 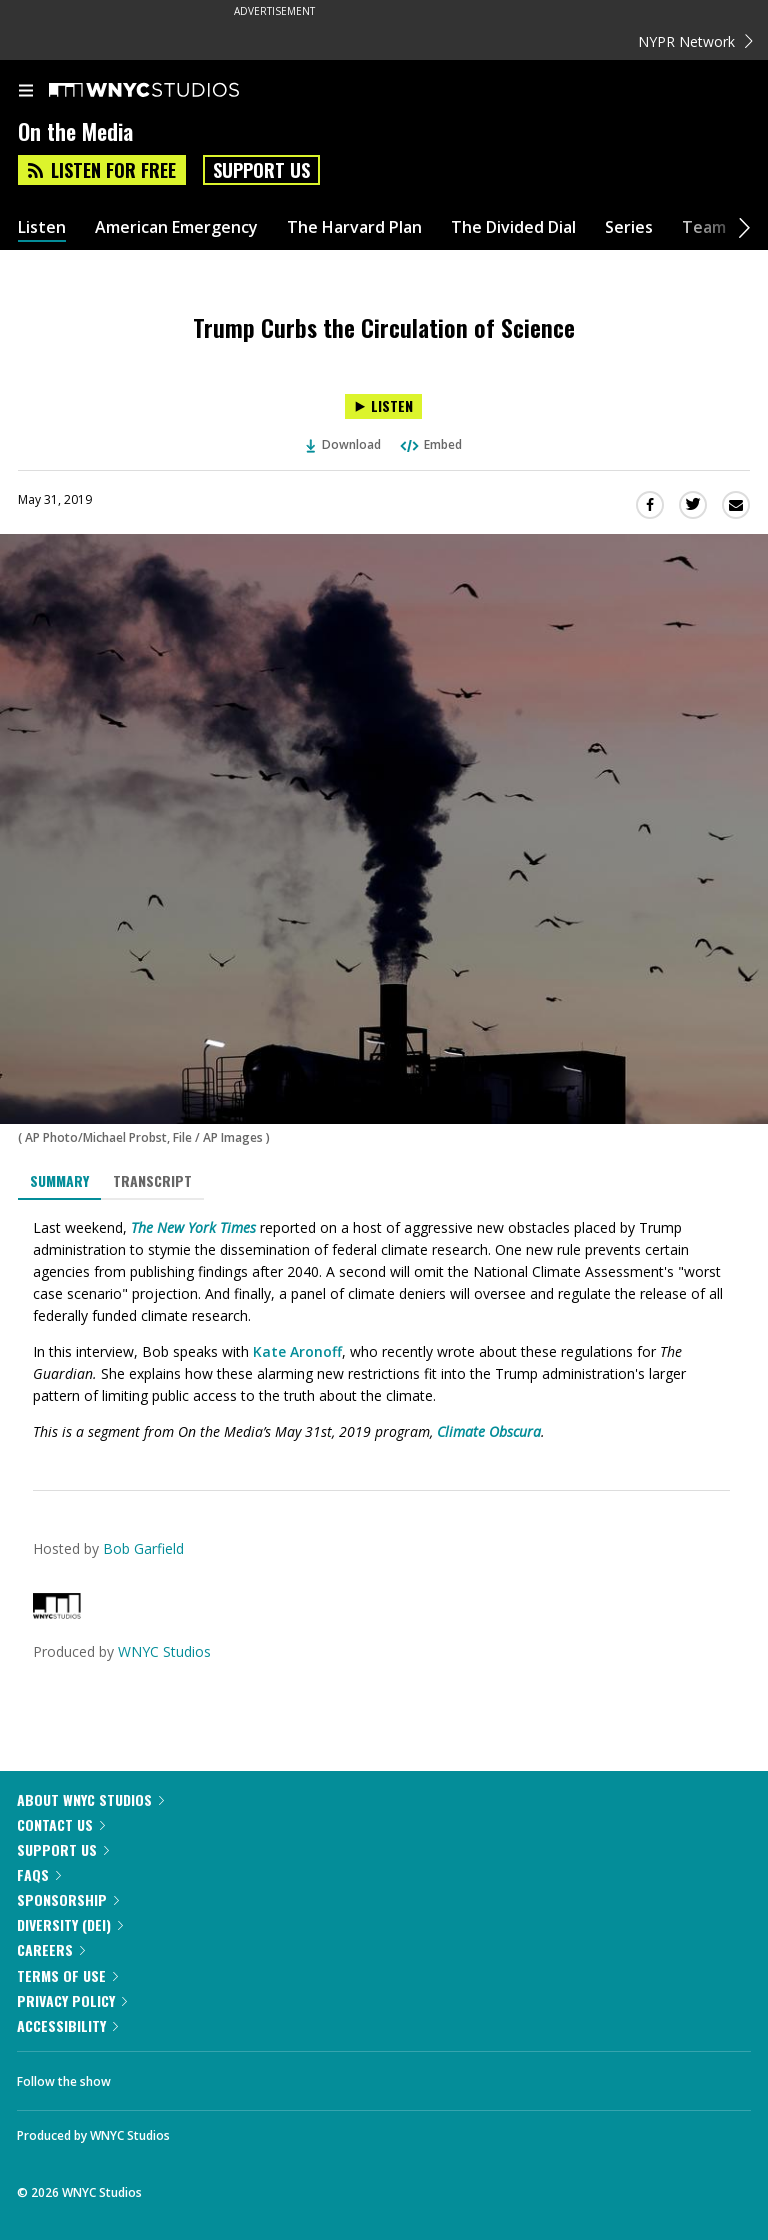 I want to click on Embed, so click(x=430, y=444).